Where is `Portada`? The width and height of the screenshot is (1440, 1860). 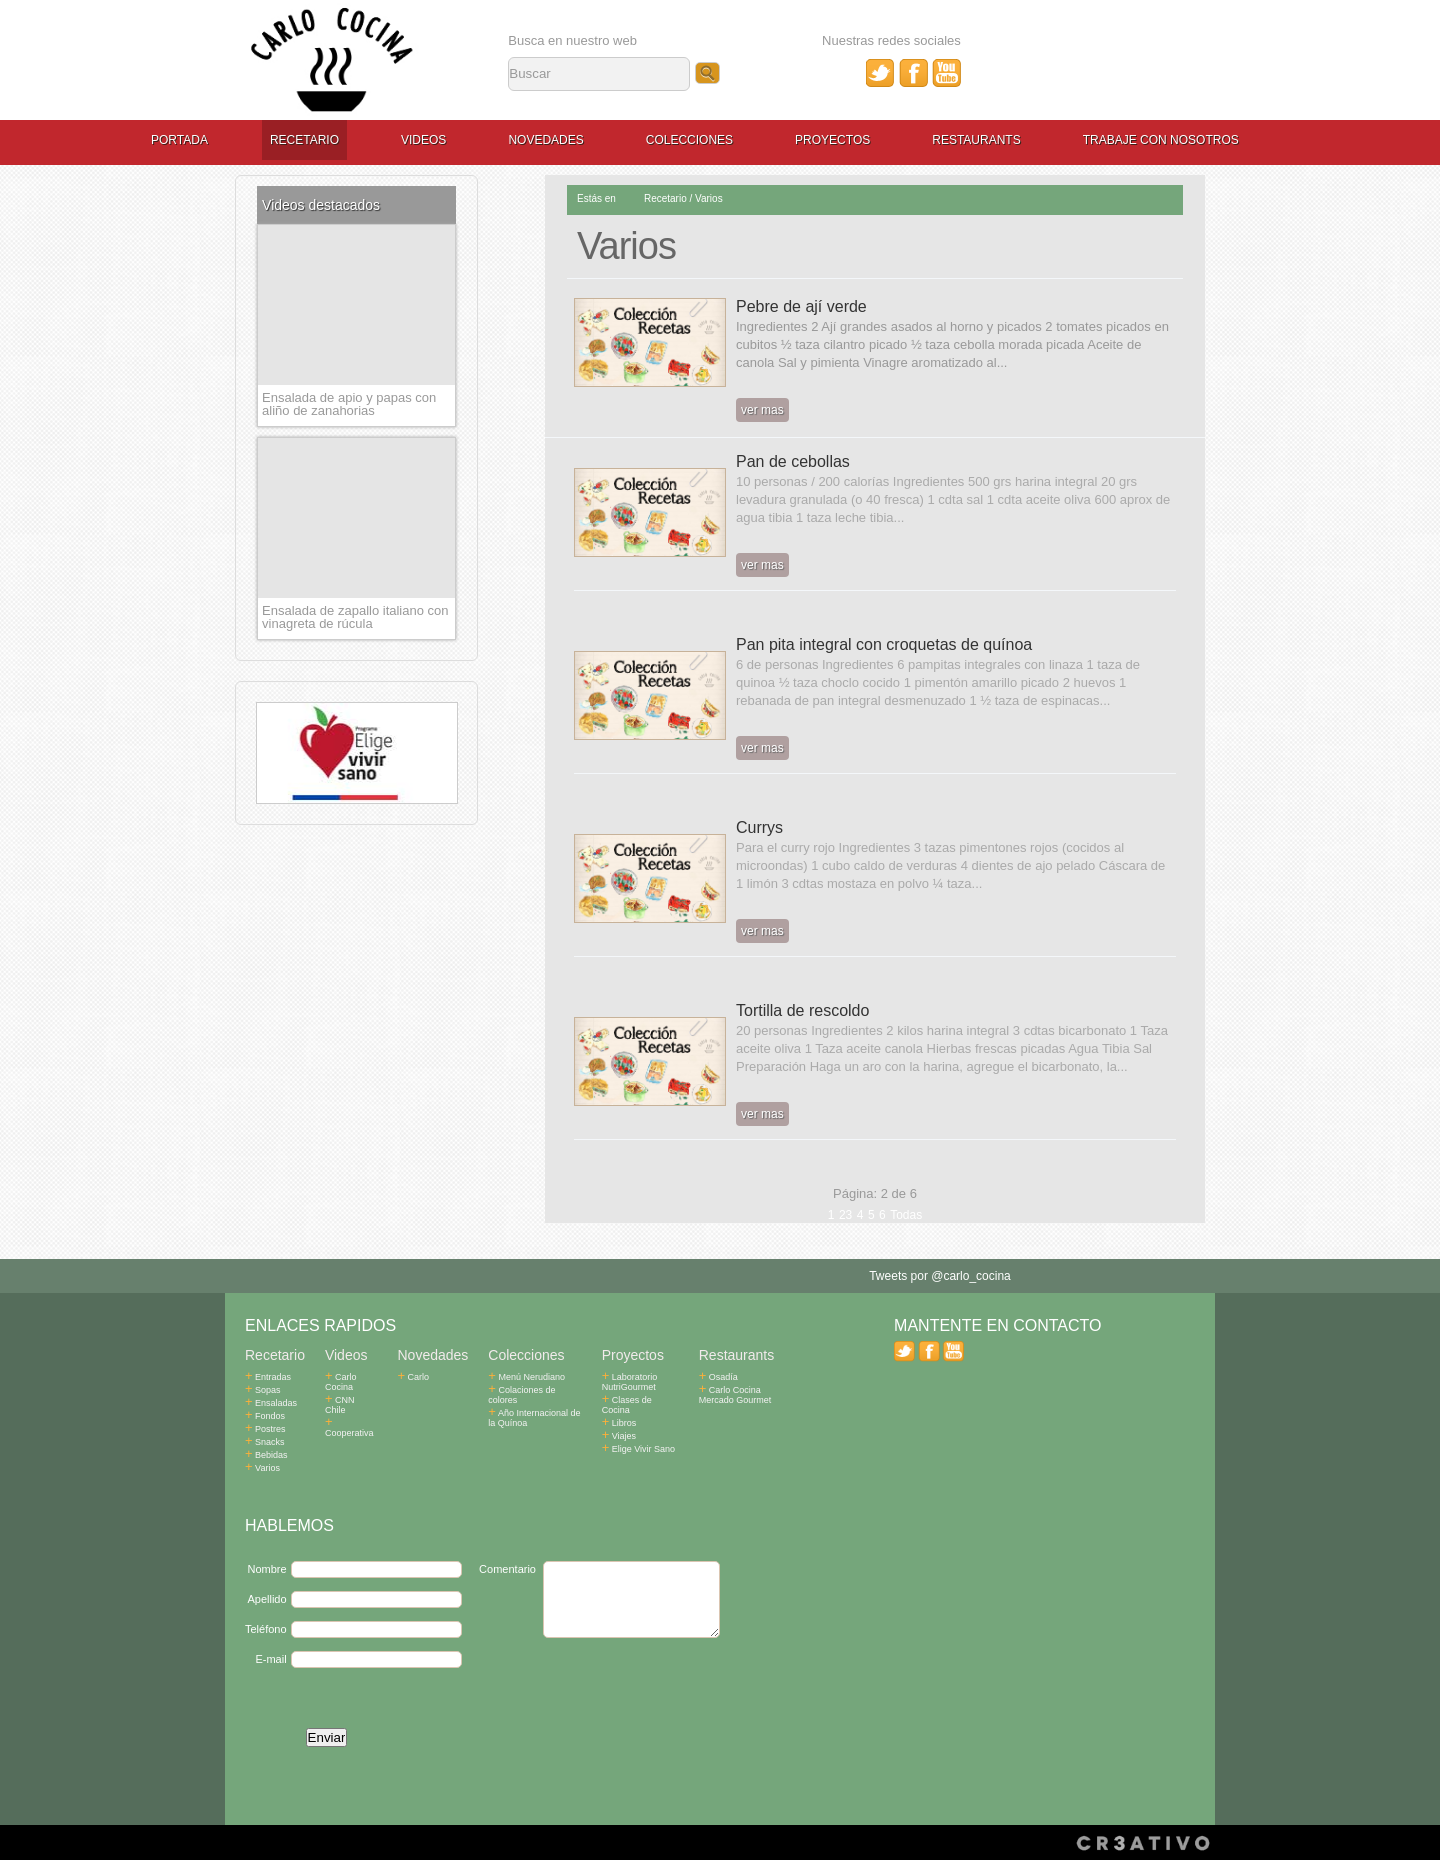 Portada is located at coordinates (179, 140).